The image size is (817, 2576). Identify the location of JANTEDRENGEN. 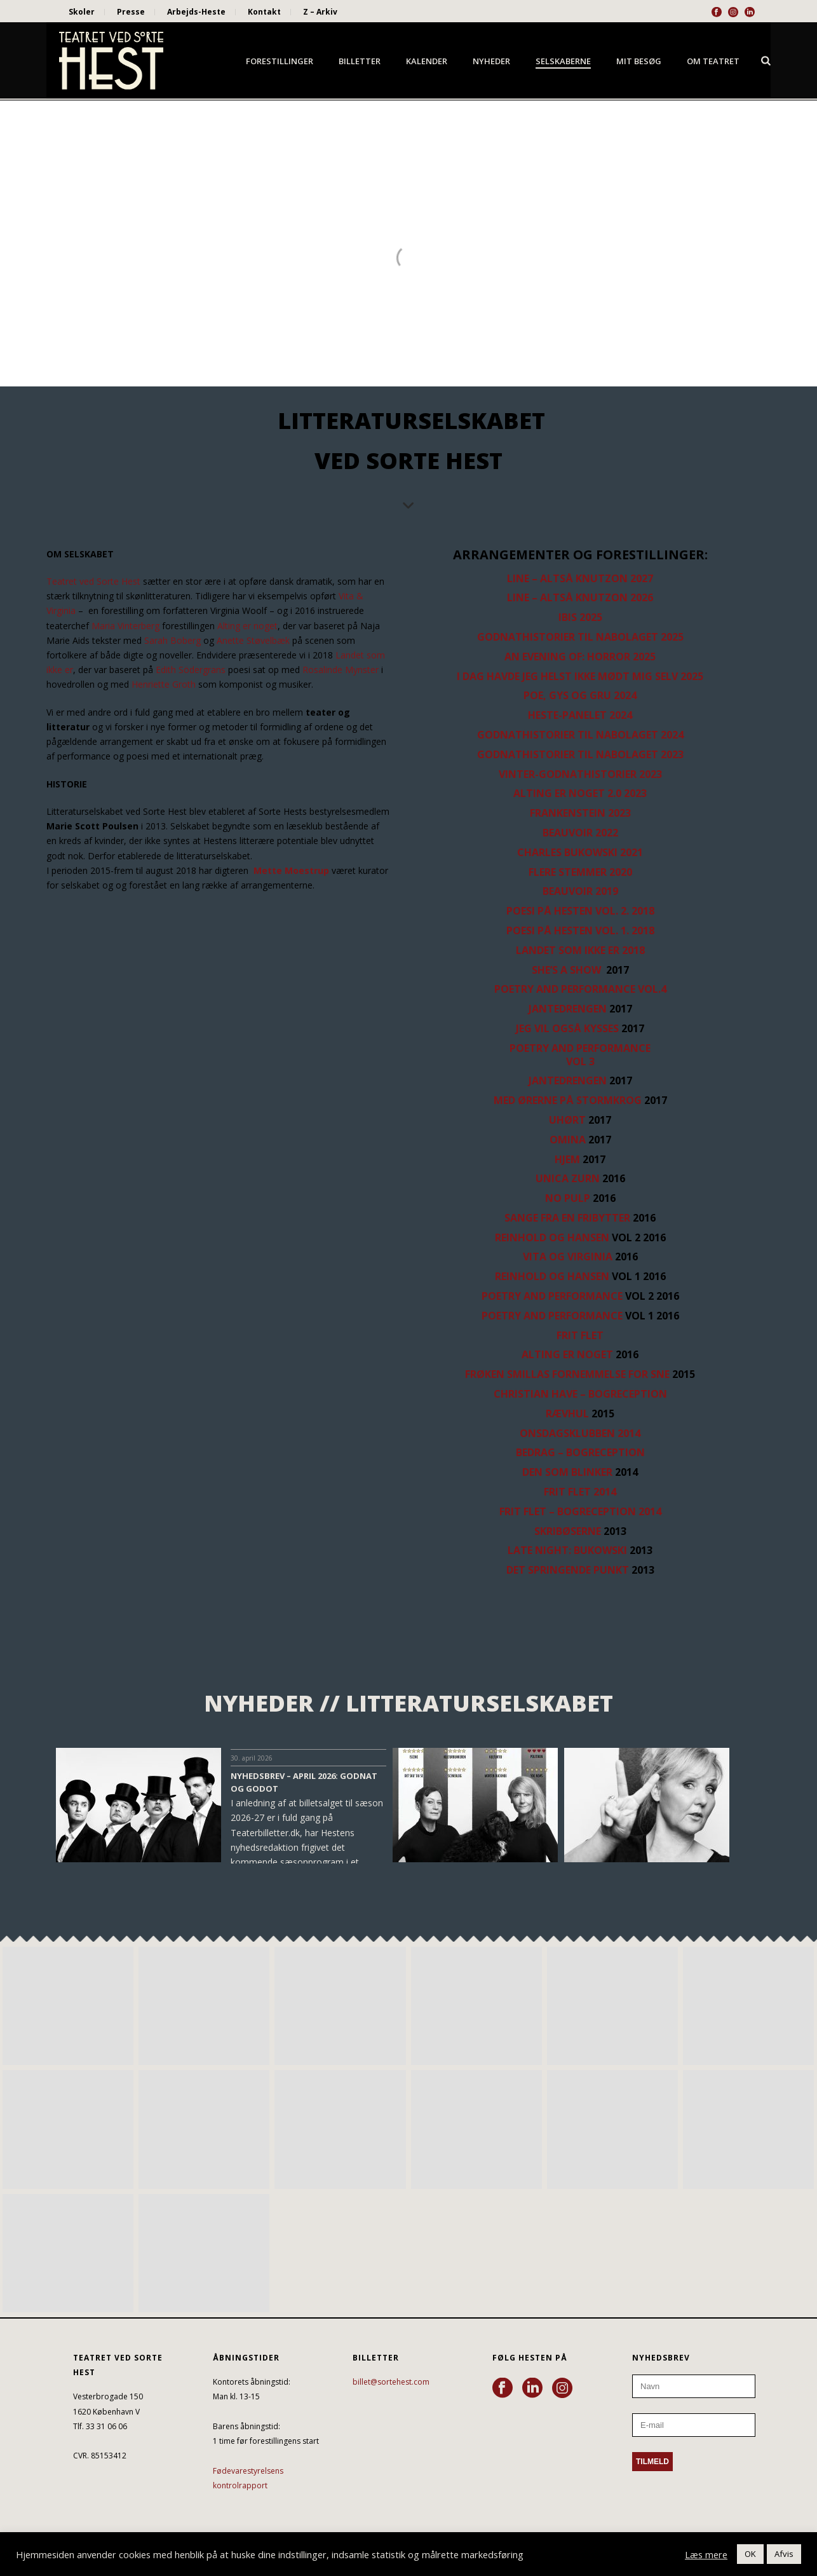
(568, 1009).